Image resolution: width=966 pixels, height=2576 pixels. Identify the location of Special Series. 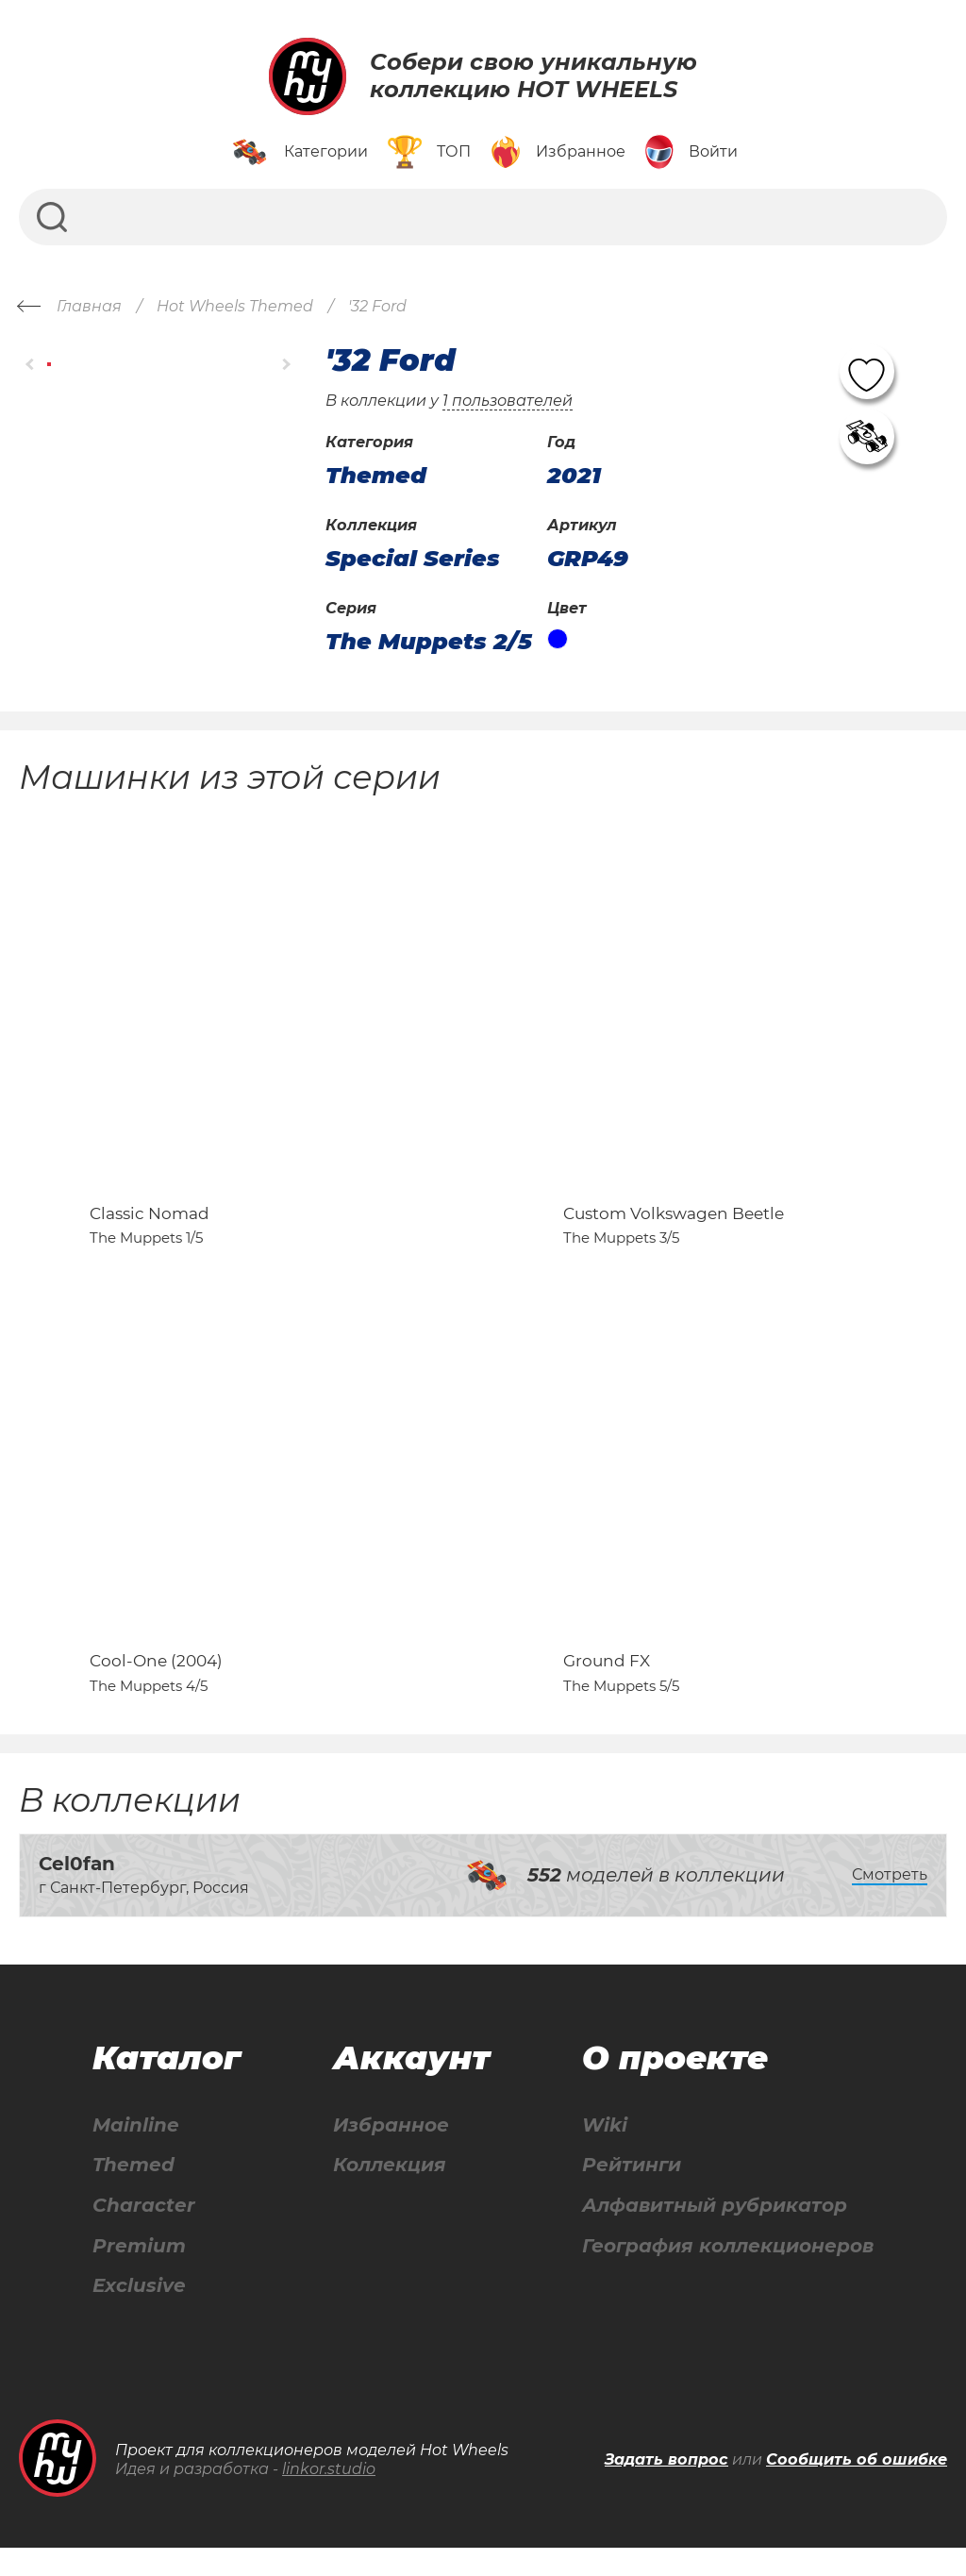
(412, 558).